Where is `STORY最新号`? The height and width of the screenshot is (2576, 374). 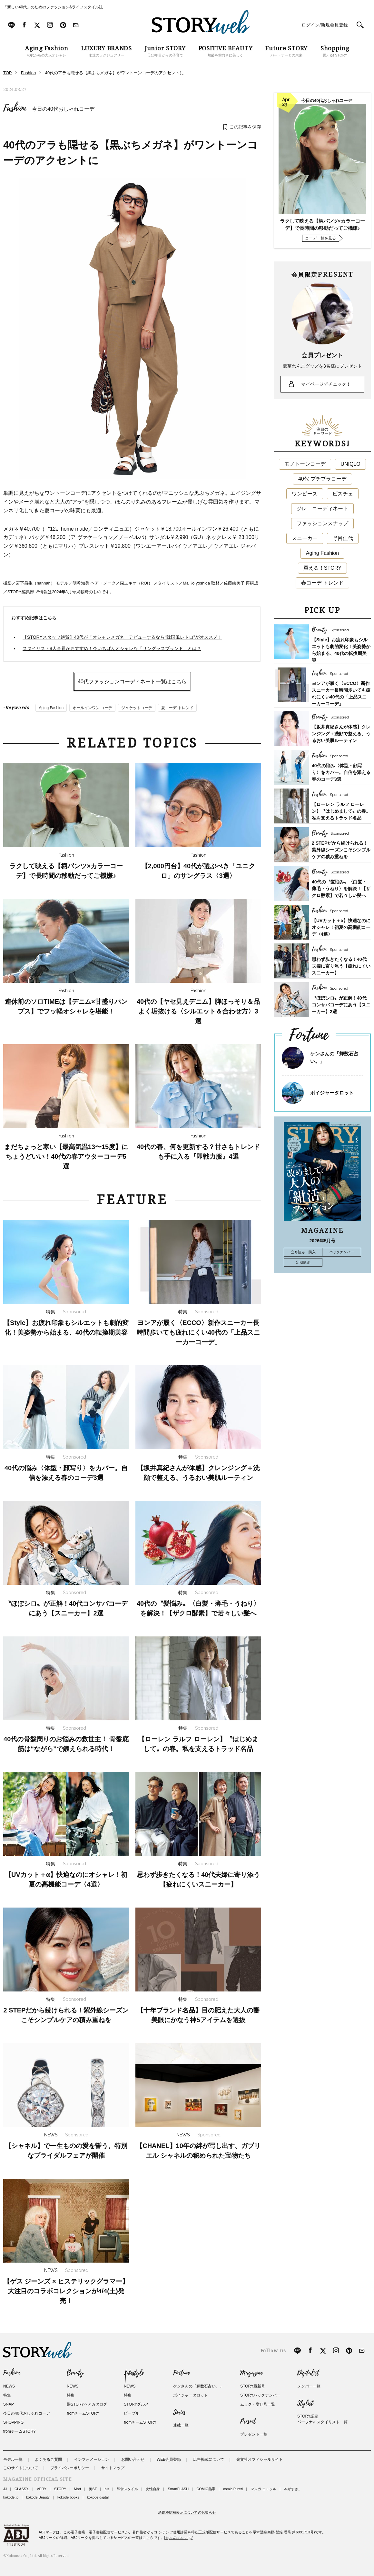 STORY最新号 is located at coordinates (252, 2386).